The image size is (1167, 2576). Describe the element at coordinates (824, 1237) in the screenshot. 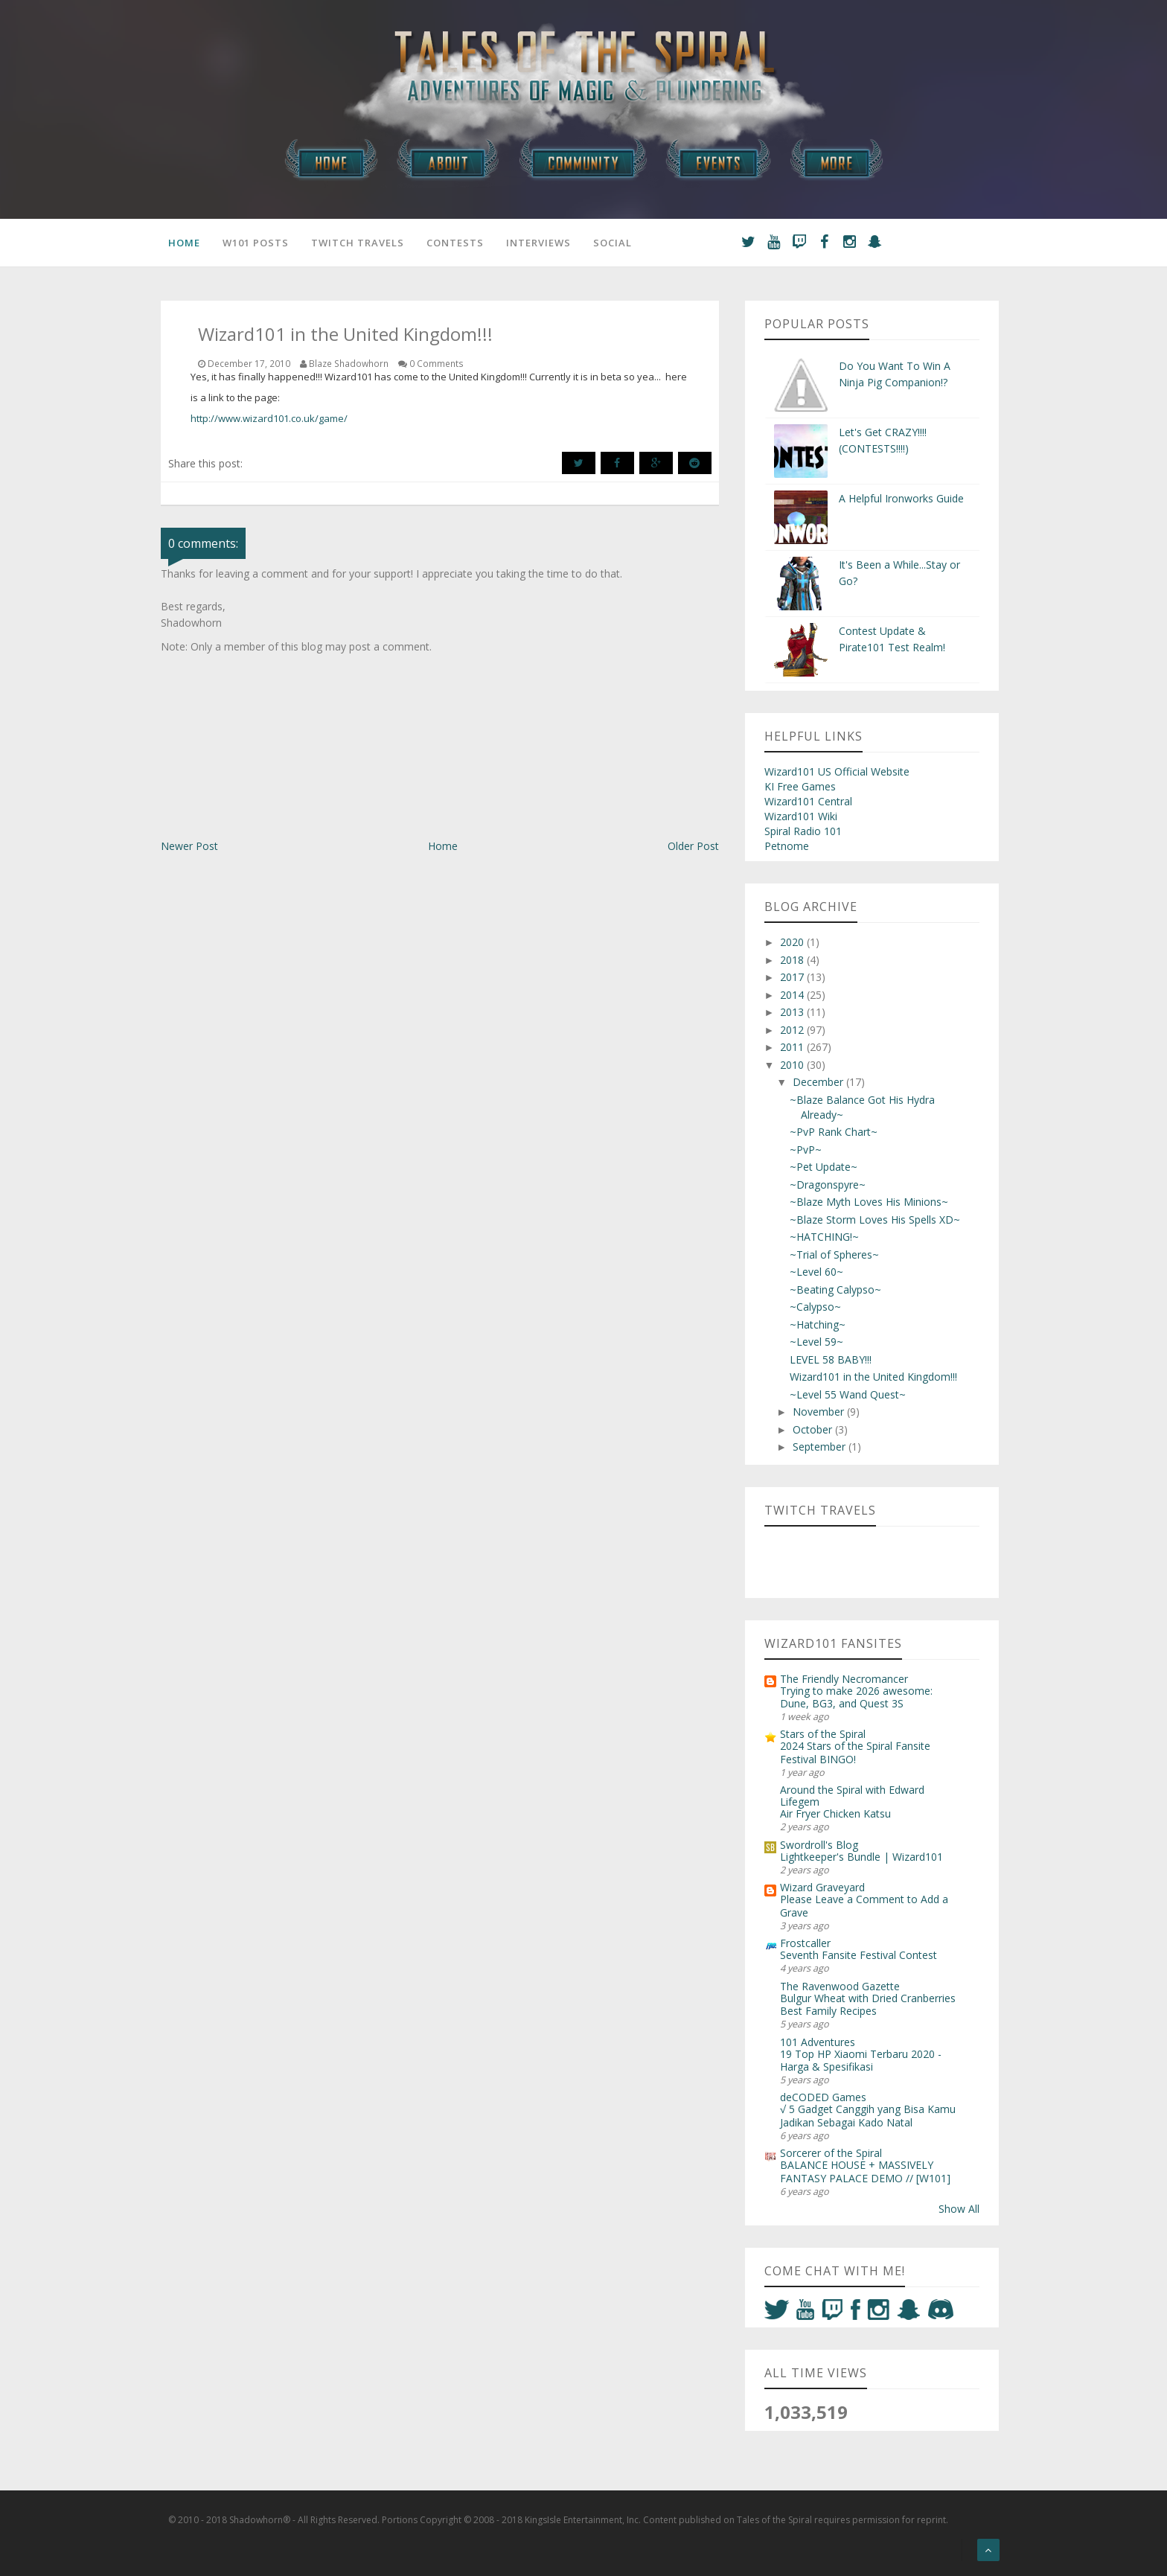

I see `~HATCHING!~` at that location.